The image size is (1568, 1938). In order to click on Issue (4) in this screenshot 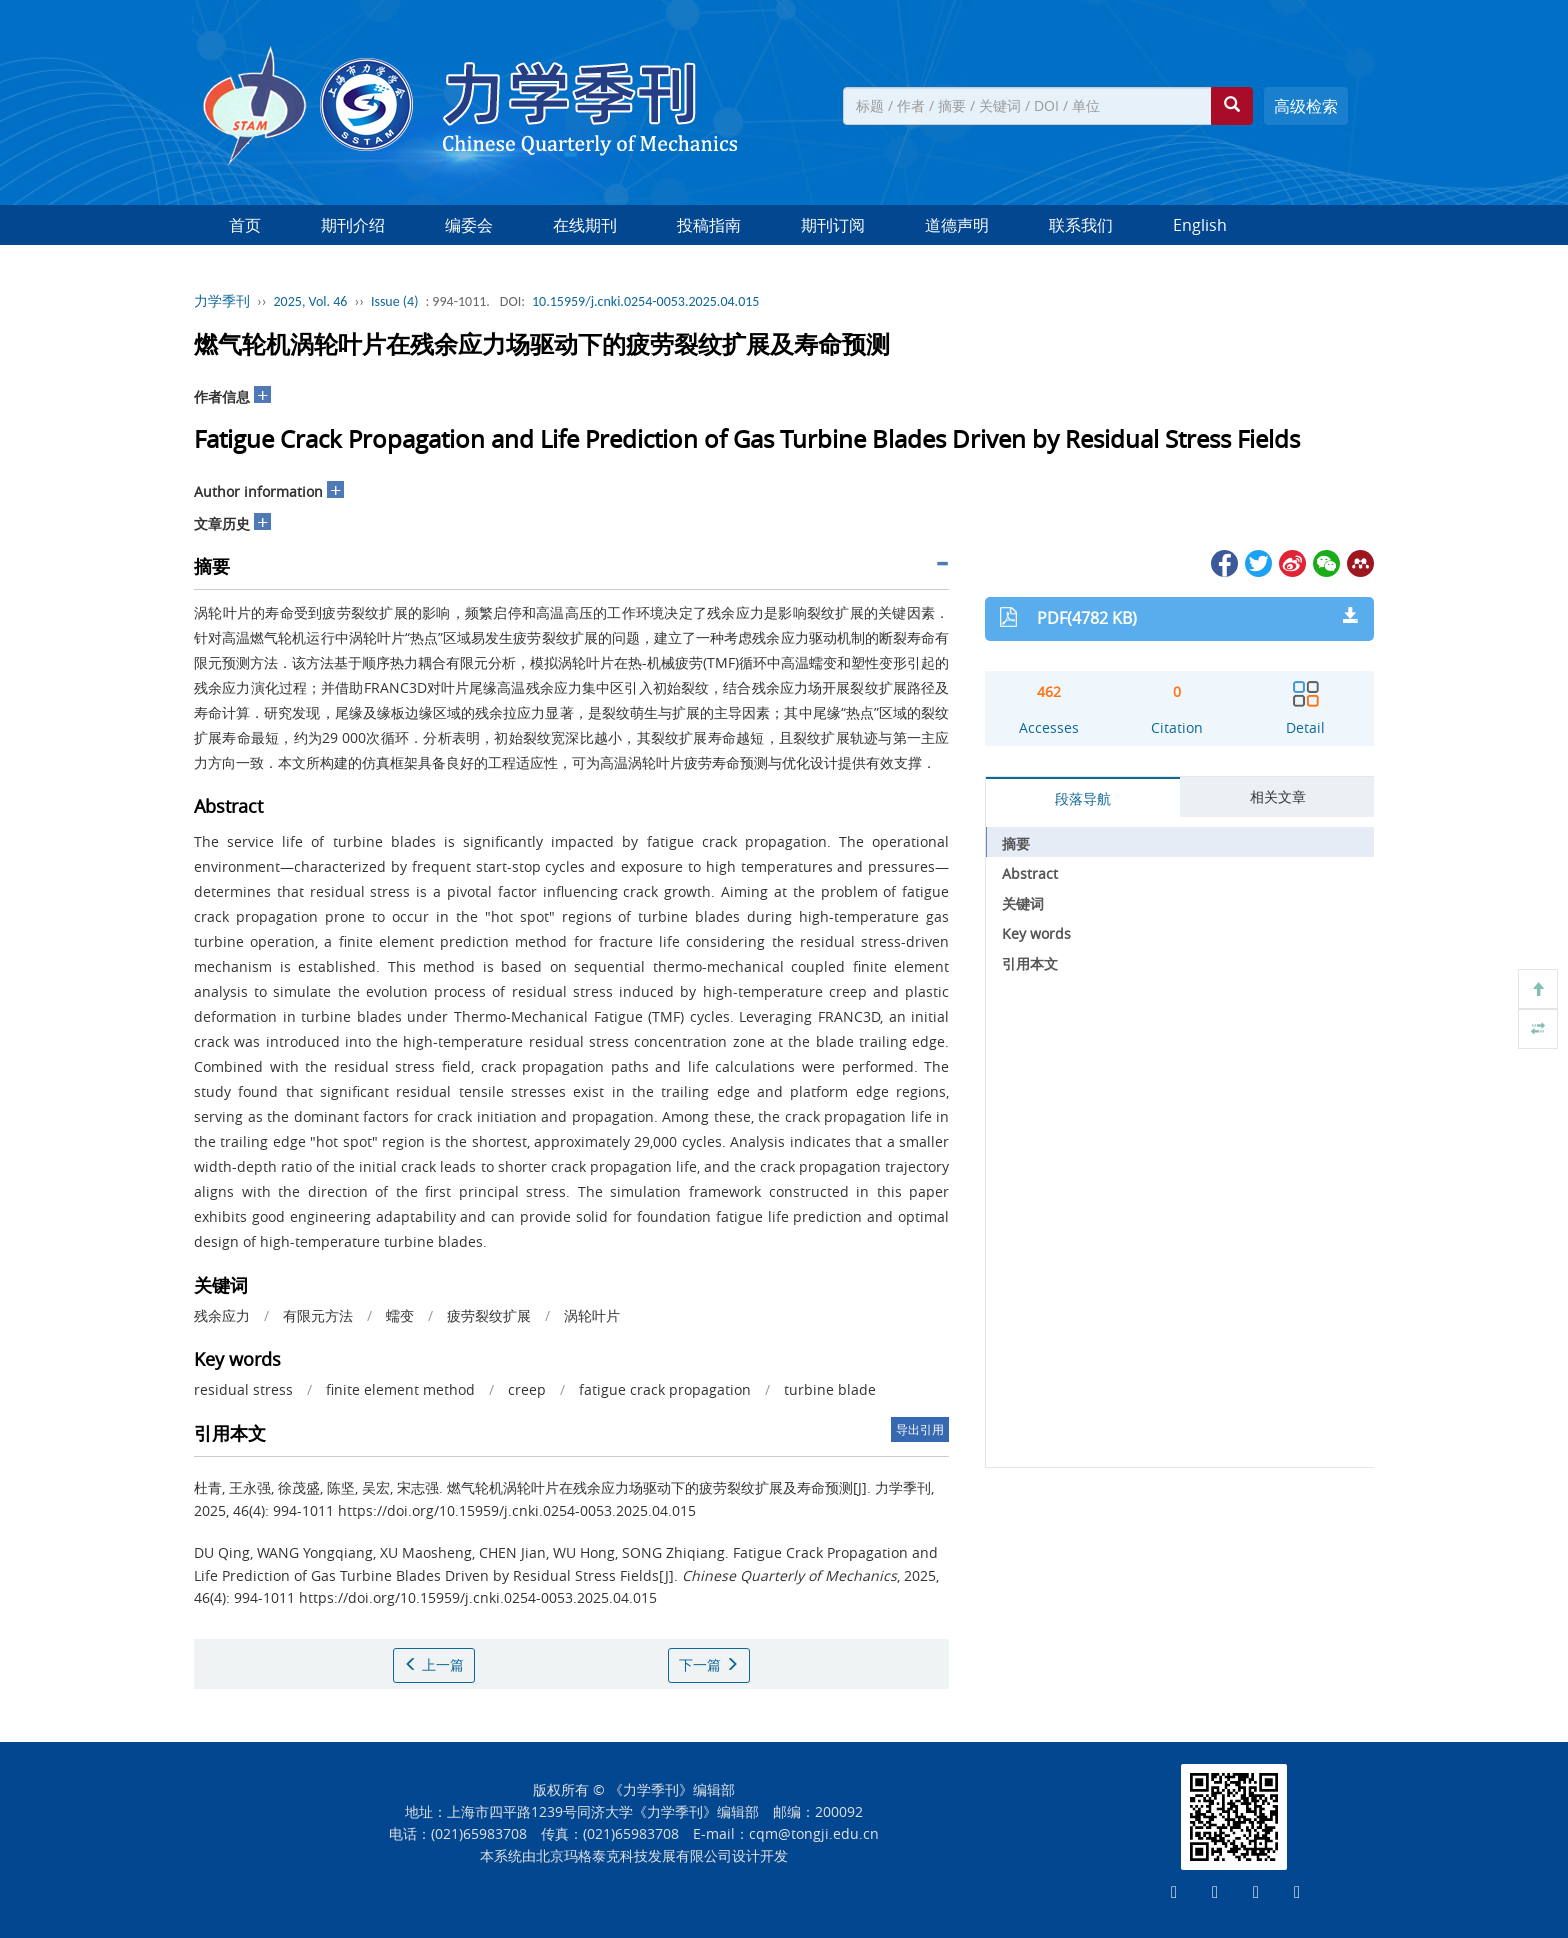, I will do `click(395, 301)`.